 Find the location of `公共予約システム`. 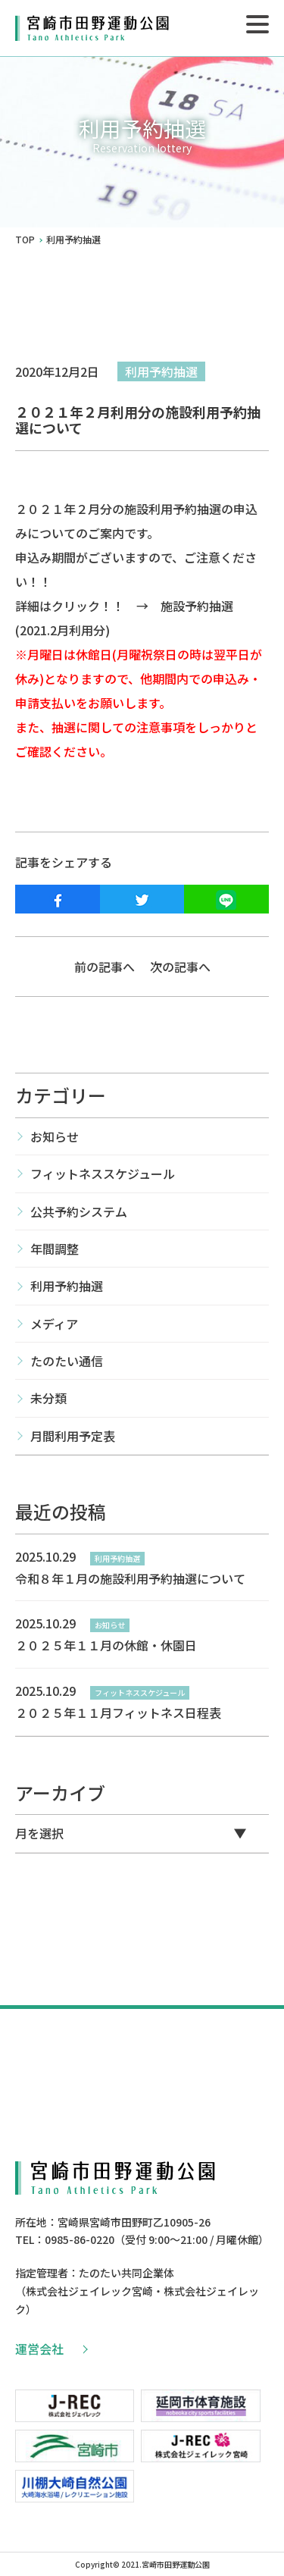

公共予約システム is located at coordinates (78, 1211).